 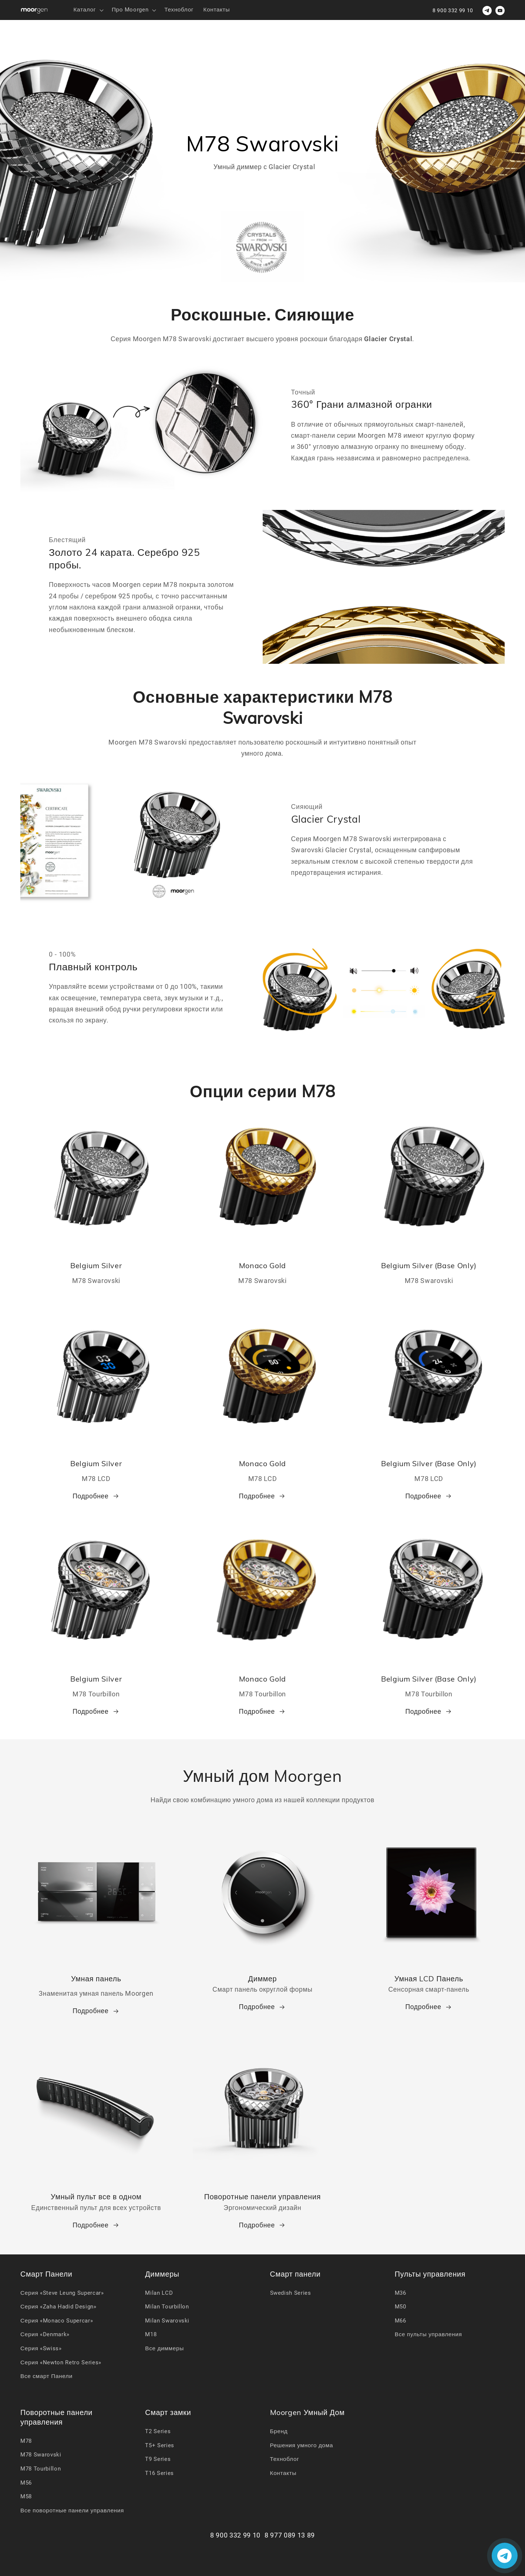 What do you see at coordinates (40, 2468) in the screenshot?
I see `M78 Tourbillon` at bounding box center [40, 2468].